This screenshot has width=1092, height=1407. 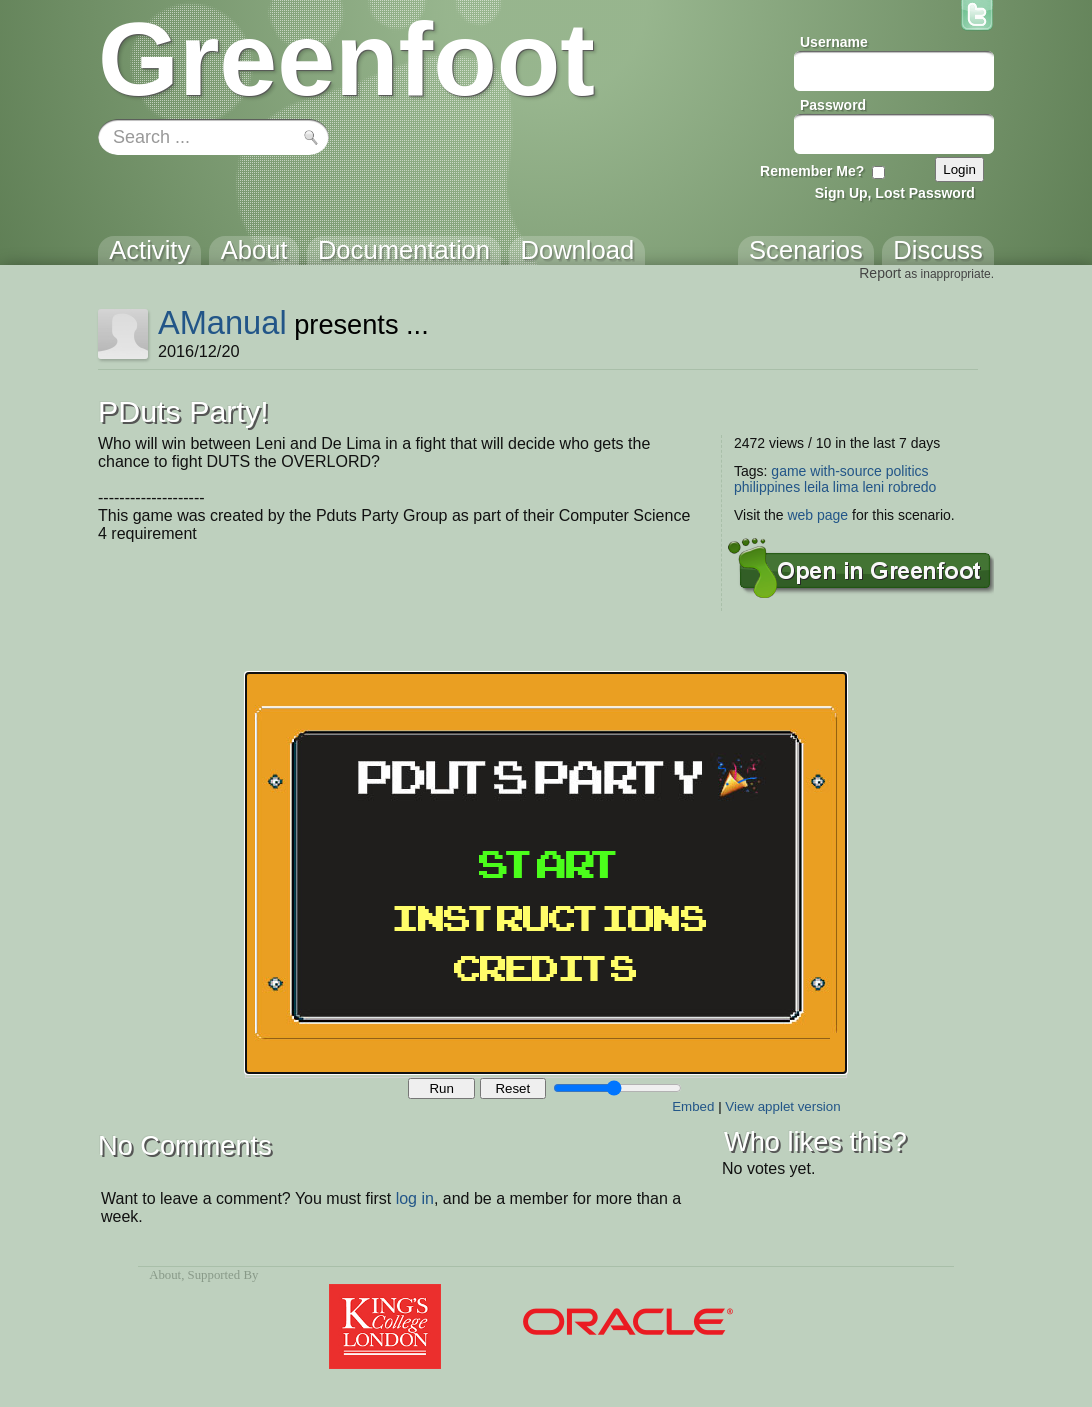 I want to click on lima, so click(x=846, y=487).